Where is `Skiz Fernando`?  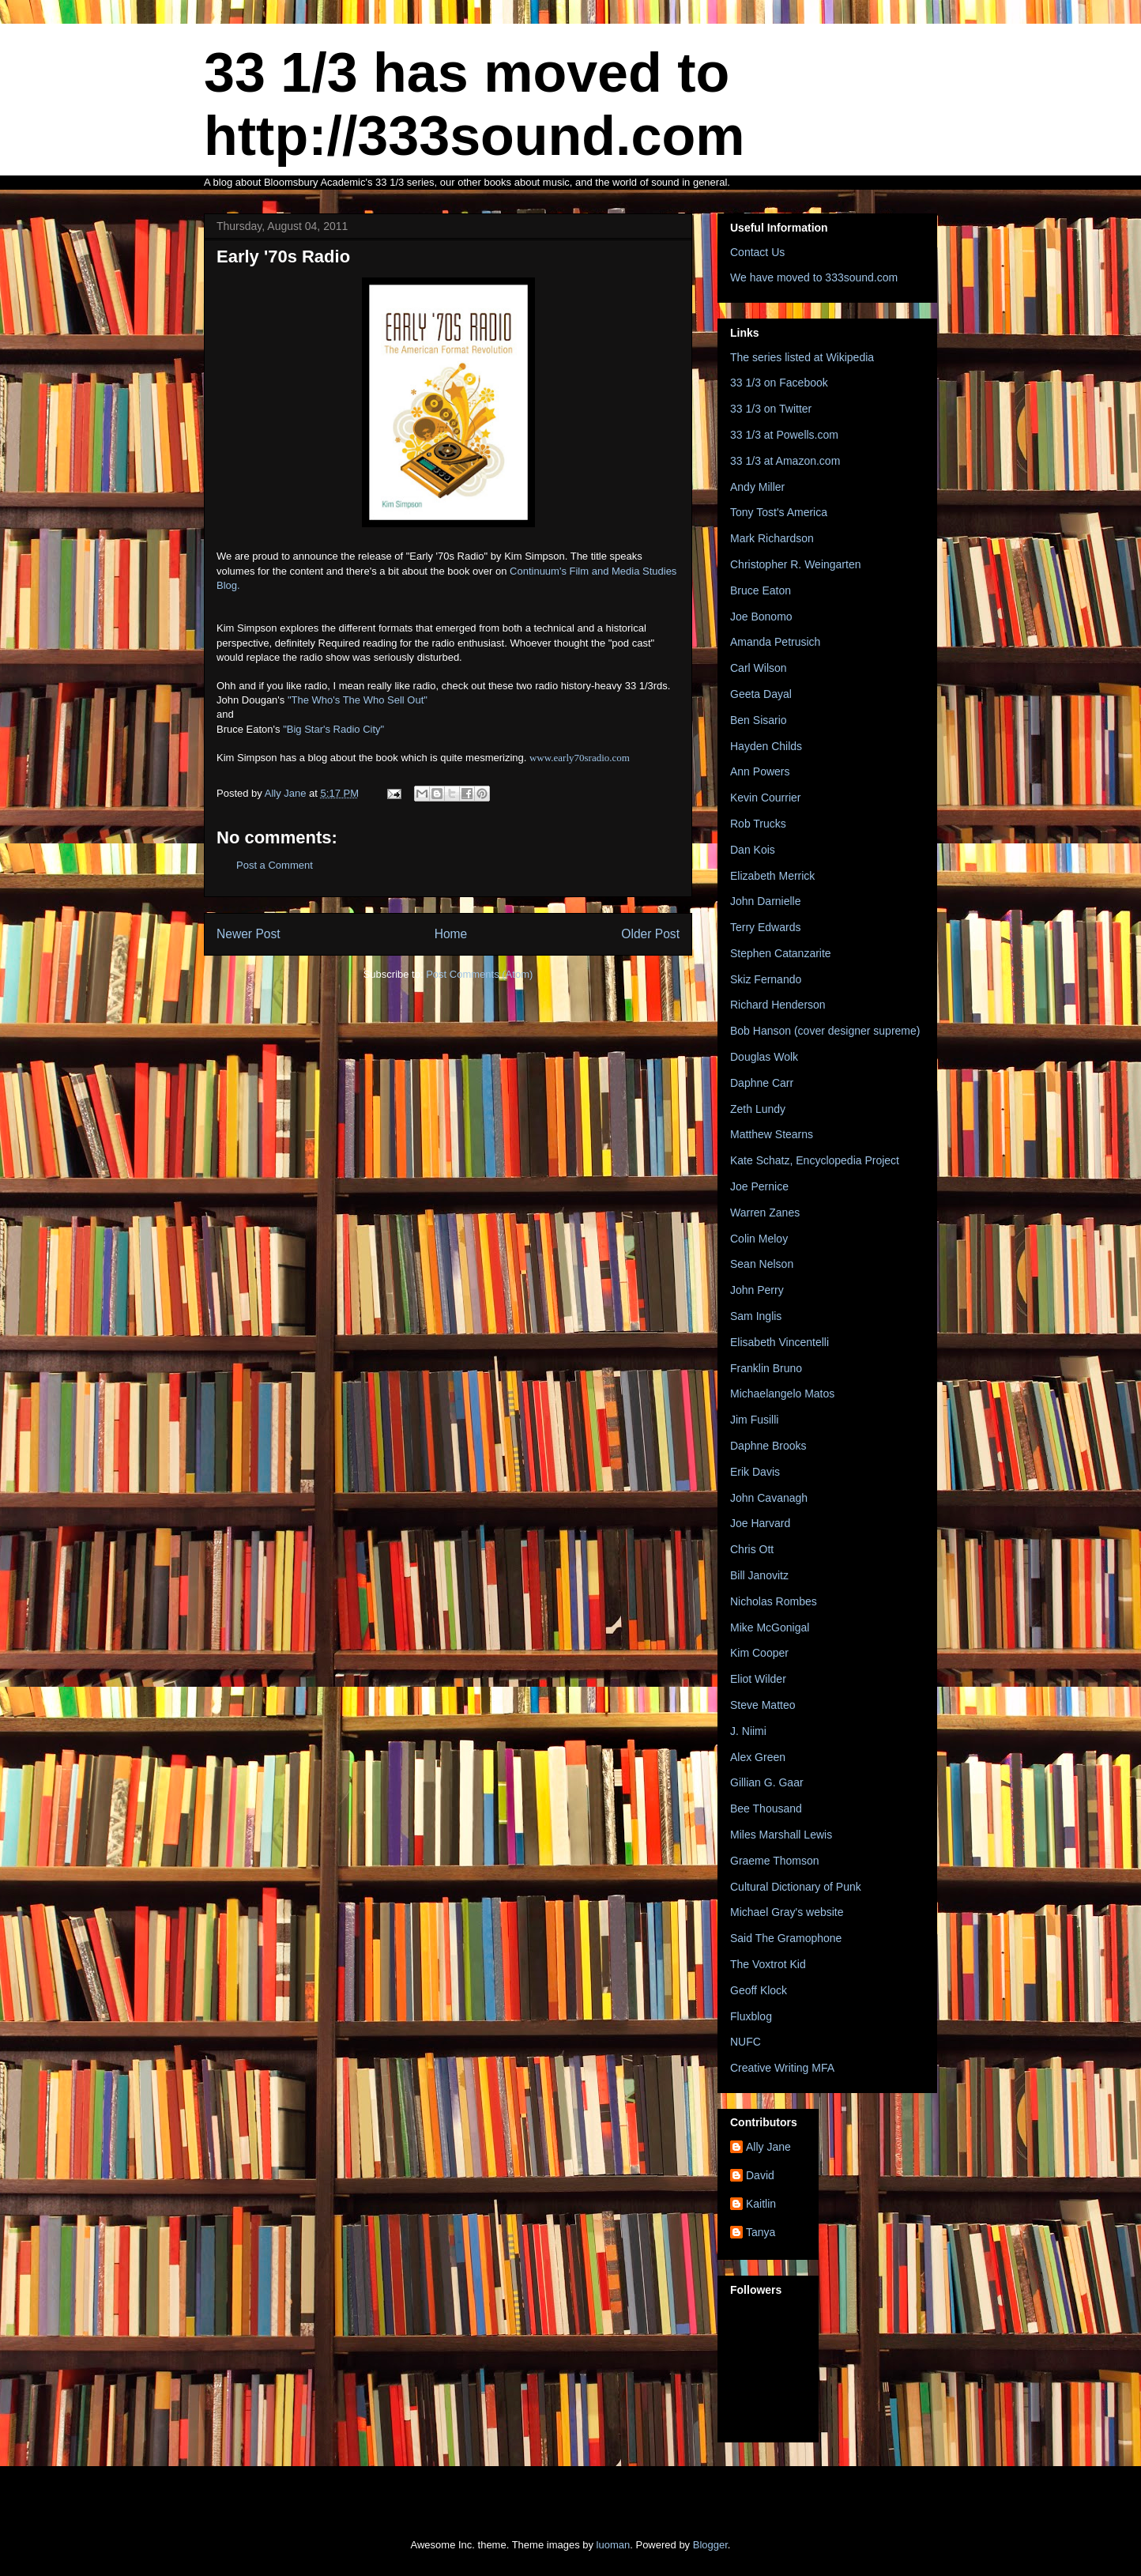 Skiz Fernando is located at coordinates (765, 979).